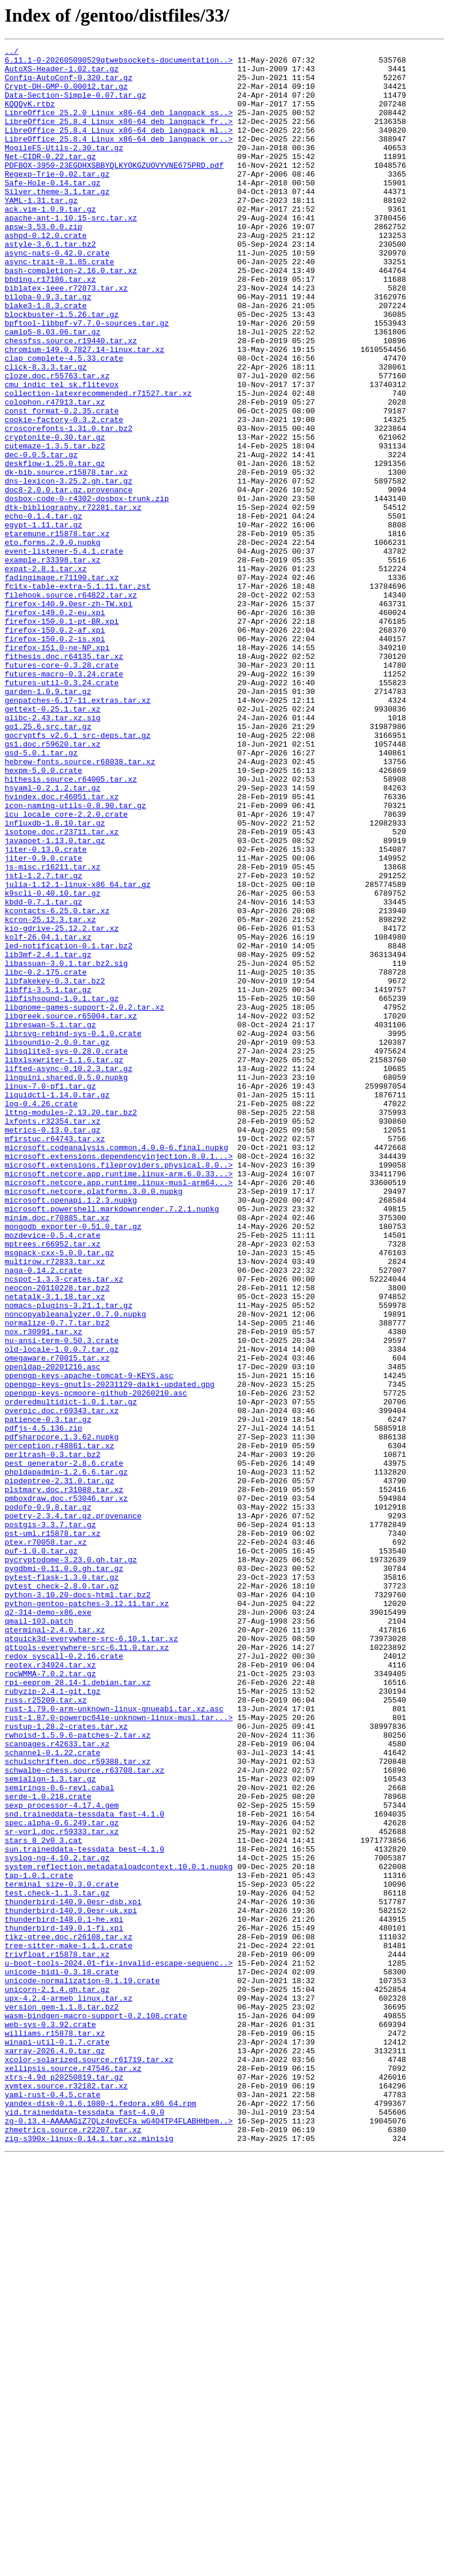 This screenshot has width=449, height=2576. What do you see at coordinates (53, 663) in the screenshot?
I see `example.r33398.tar.xz` at bounding box center [53, 663].